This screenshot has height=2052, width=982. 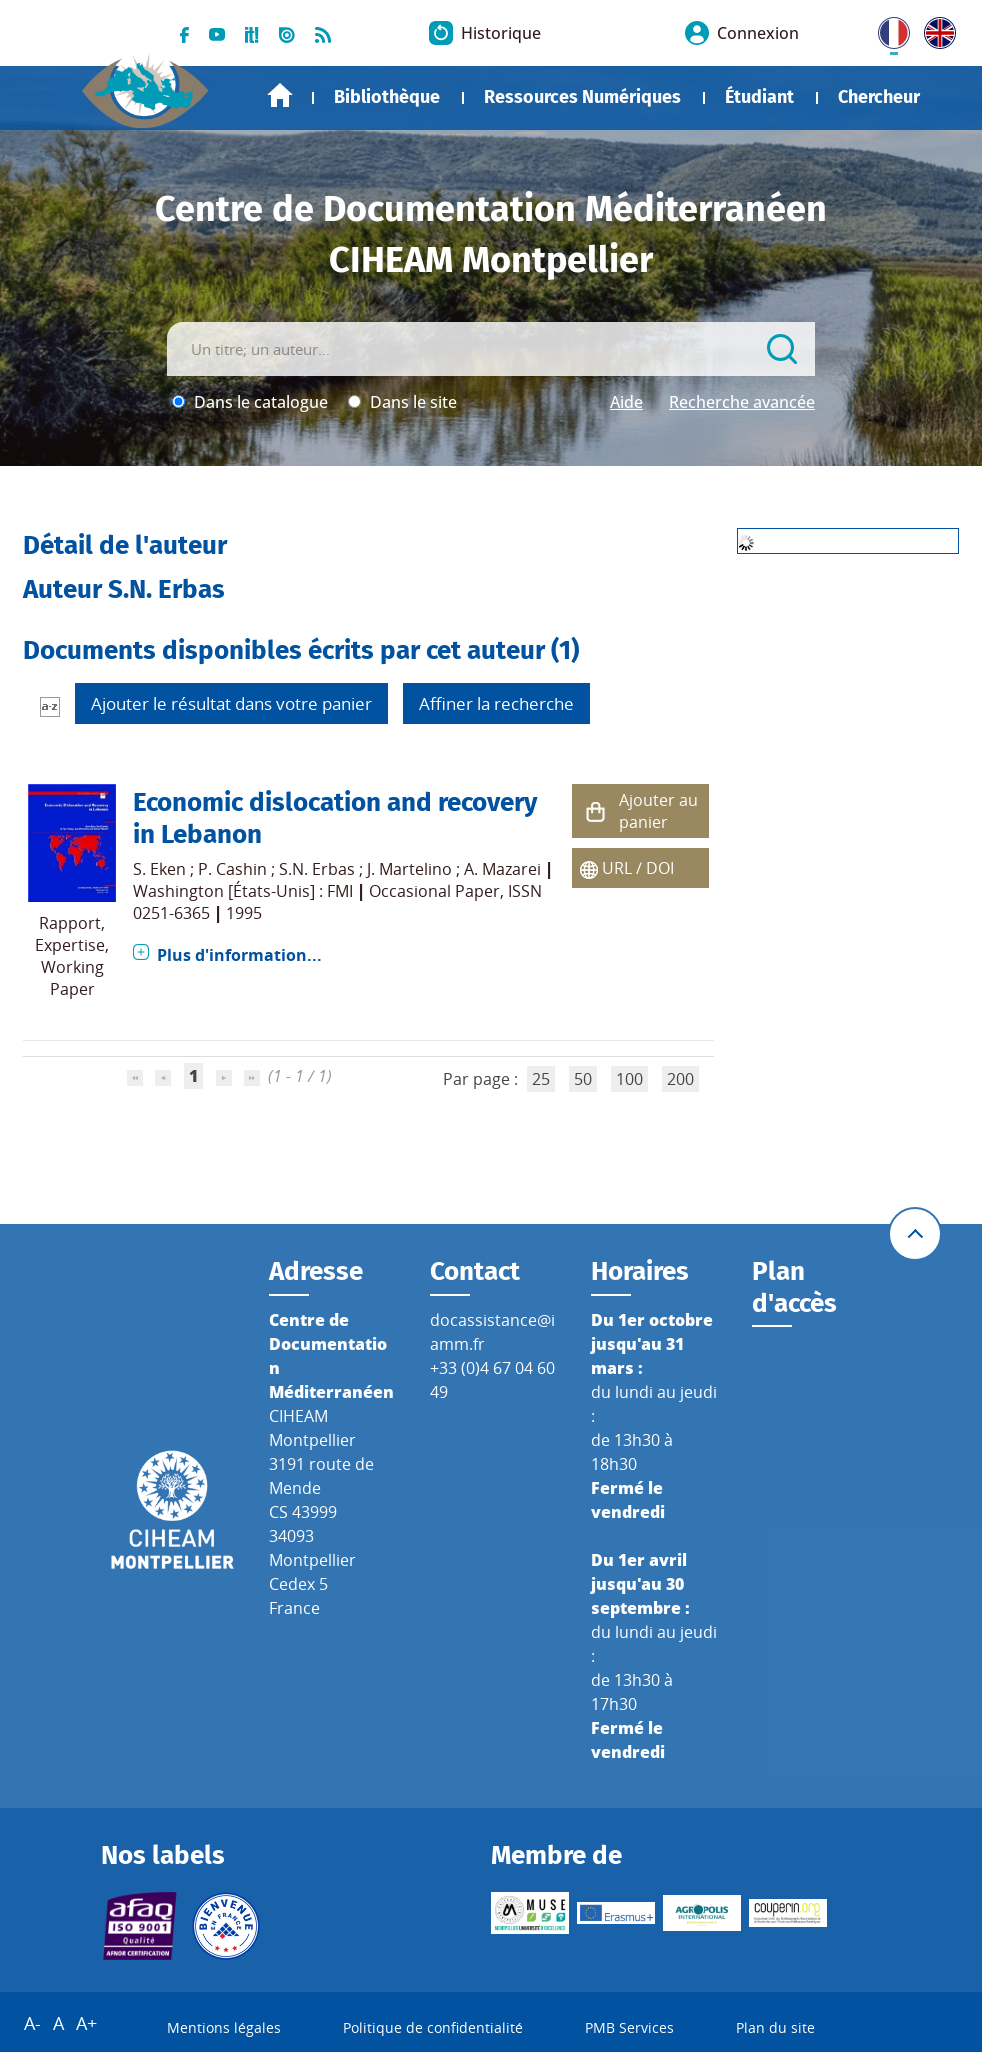 I want to click on URL / DOI, so click(x=638, y=868).